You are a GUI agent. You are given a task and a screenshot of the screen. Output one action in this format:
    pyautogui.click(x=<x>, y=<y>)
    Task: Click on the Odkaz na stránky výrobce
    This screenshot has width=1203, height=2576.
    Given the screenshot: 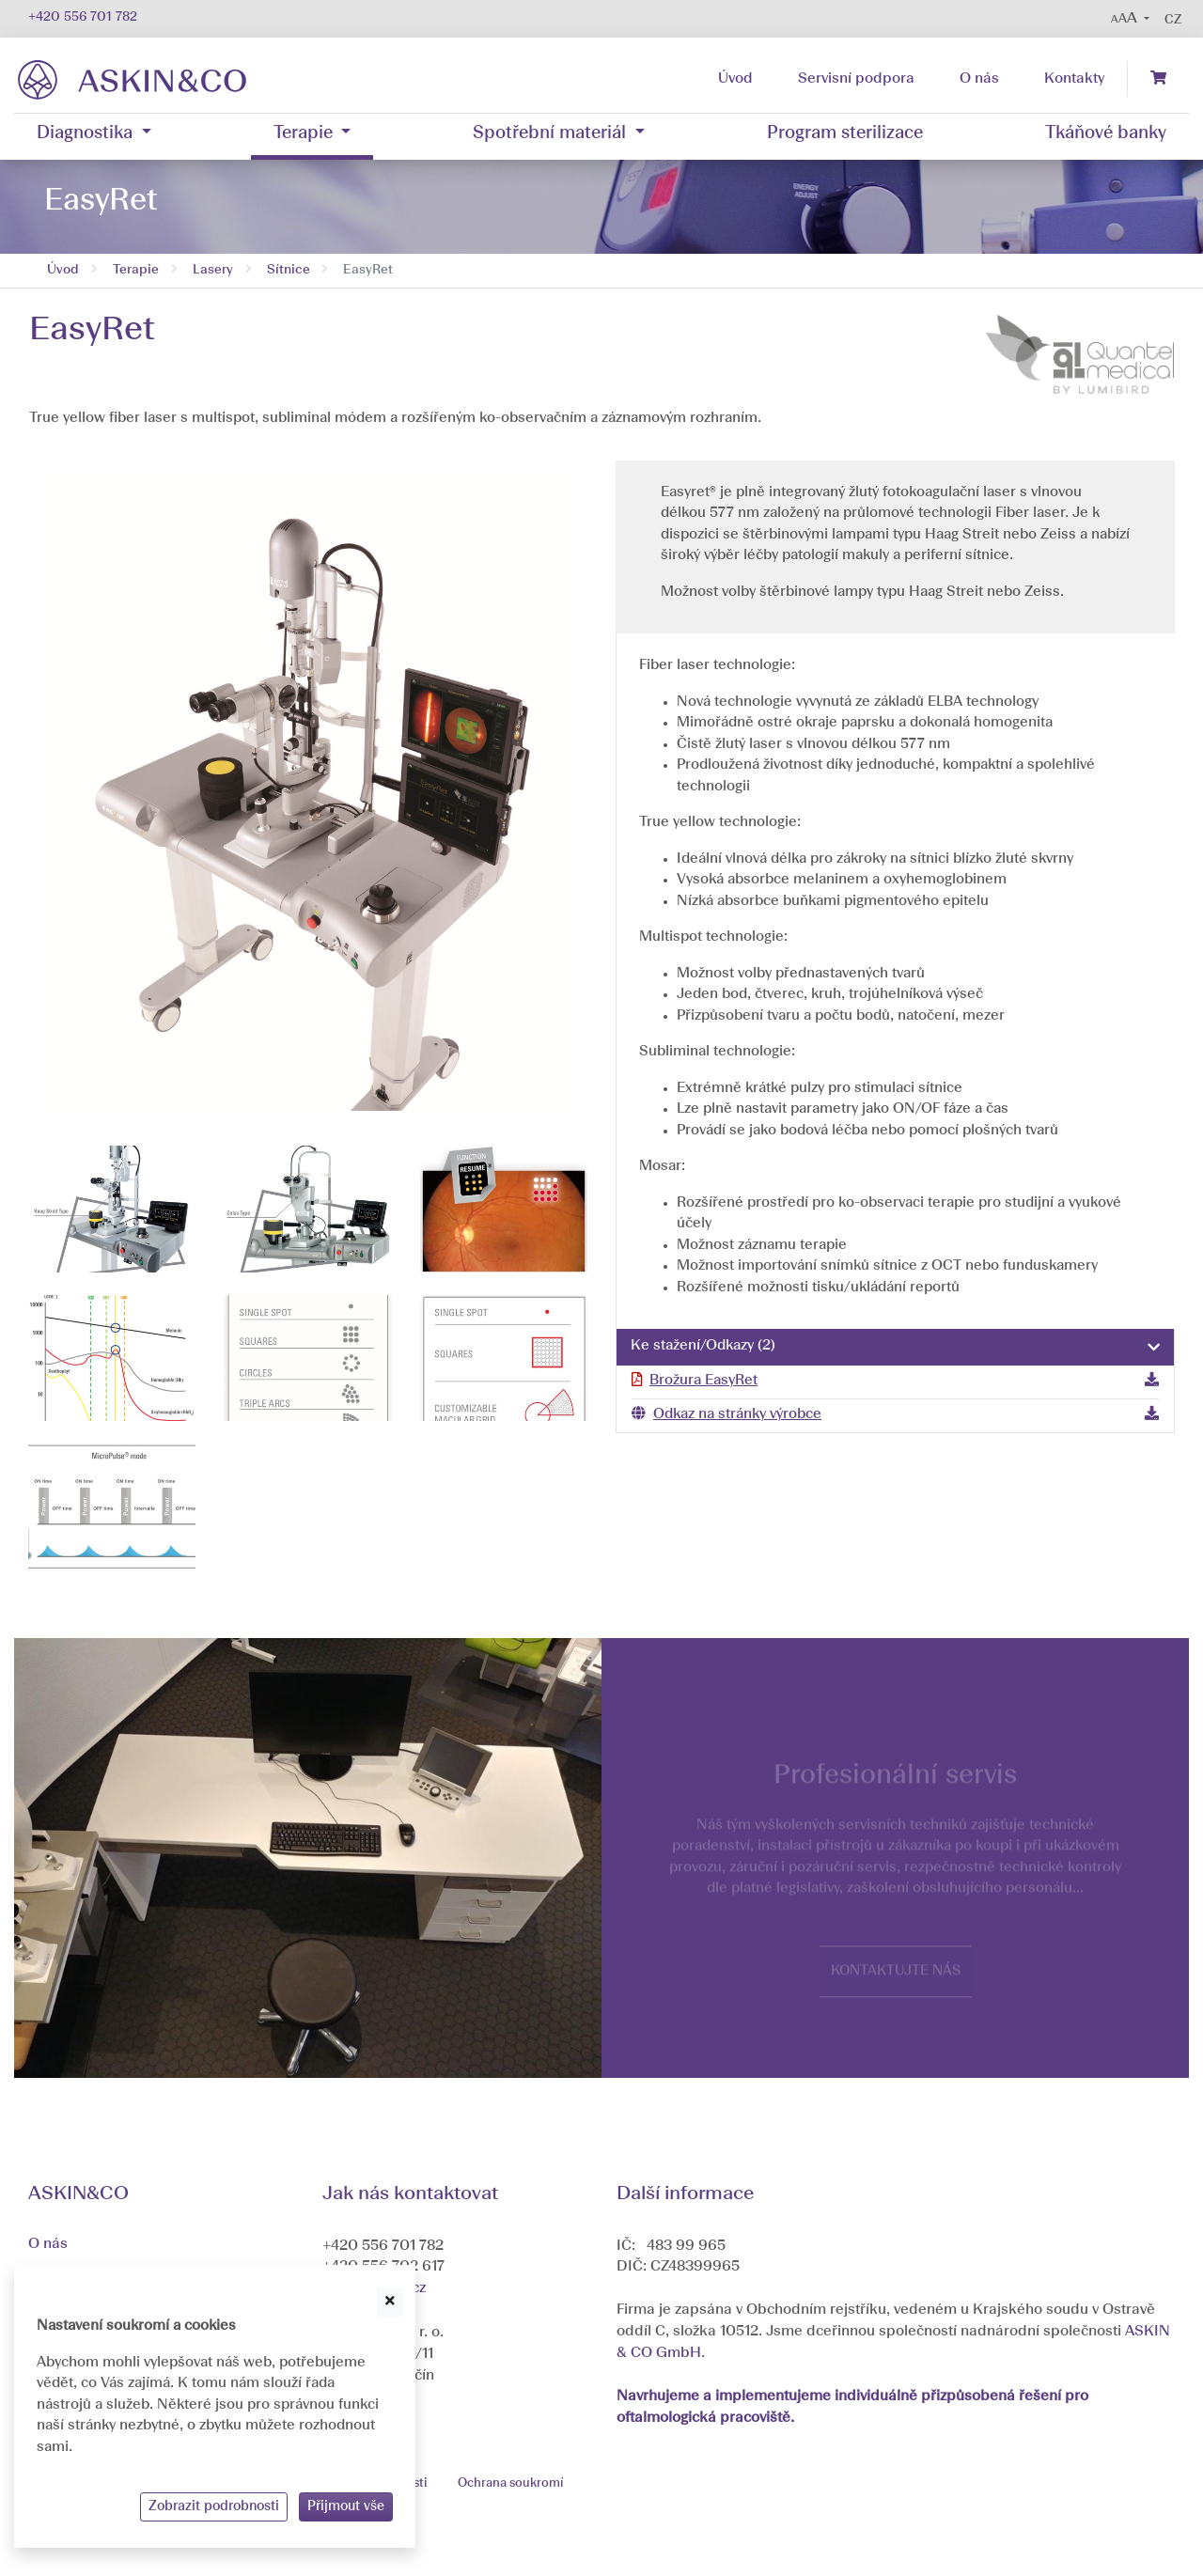 What is the action you would take?
    pyautogui.click(x=737, y=1415)
    